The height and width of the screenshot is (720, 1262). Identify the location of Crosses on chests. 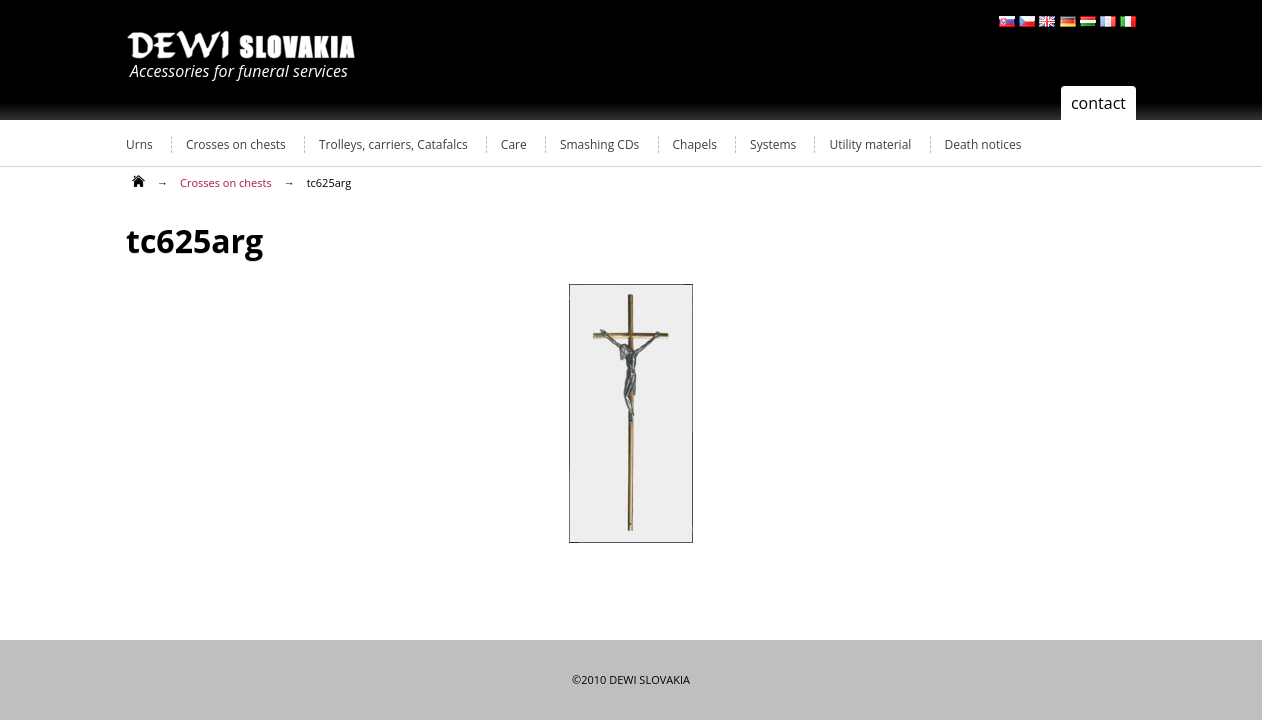
(236, 144).